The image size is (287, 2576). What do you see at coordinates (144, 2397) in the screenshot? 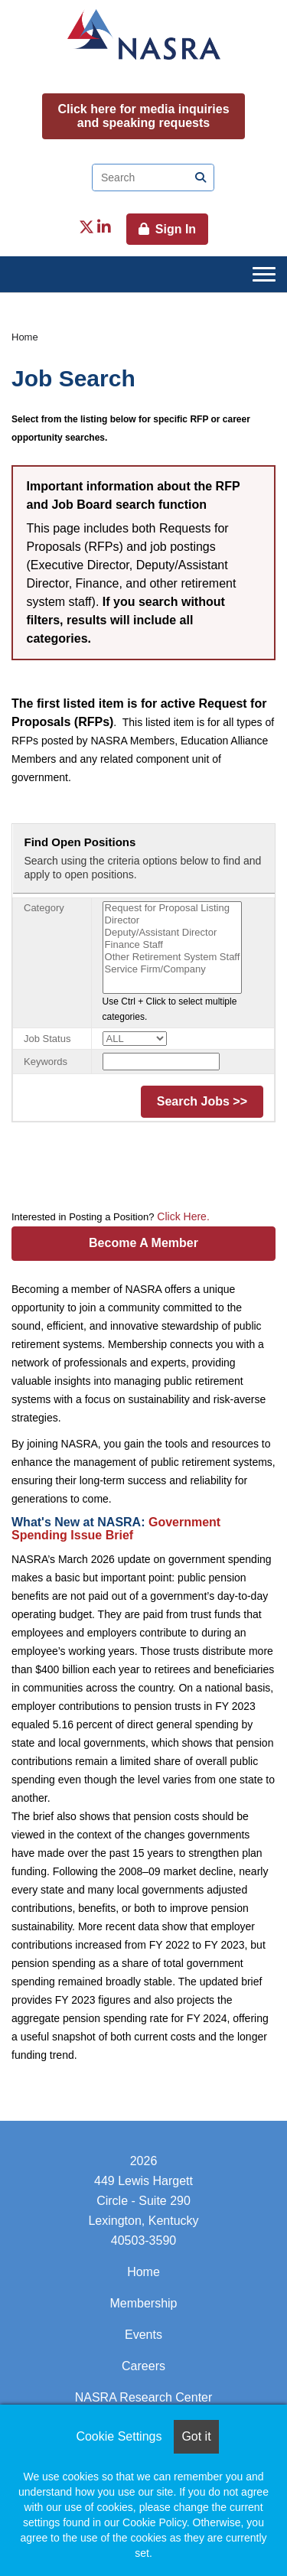
I see `NASRA Research Center` at bounding box center [144, 2397].